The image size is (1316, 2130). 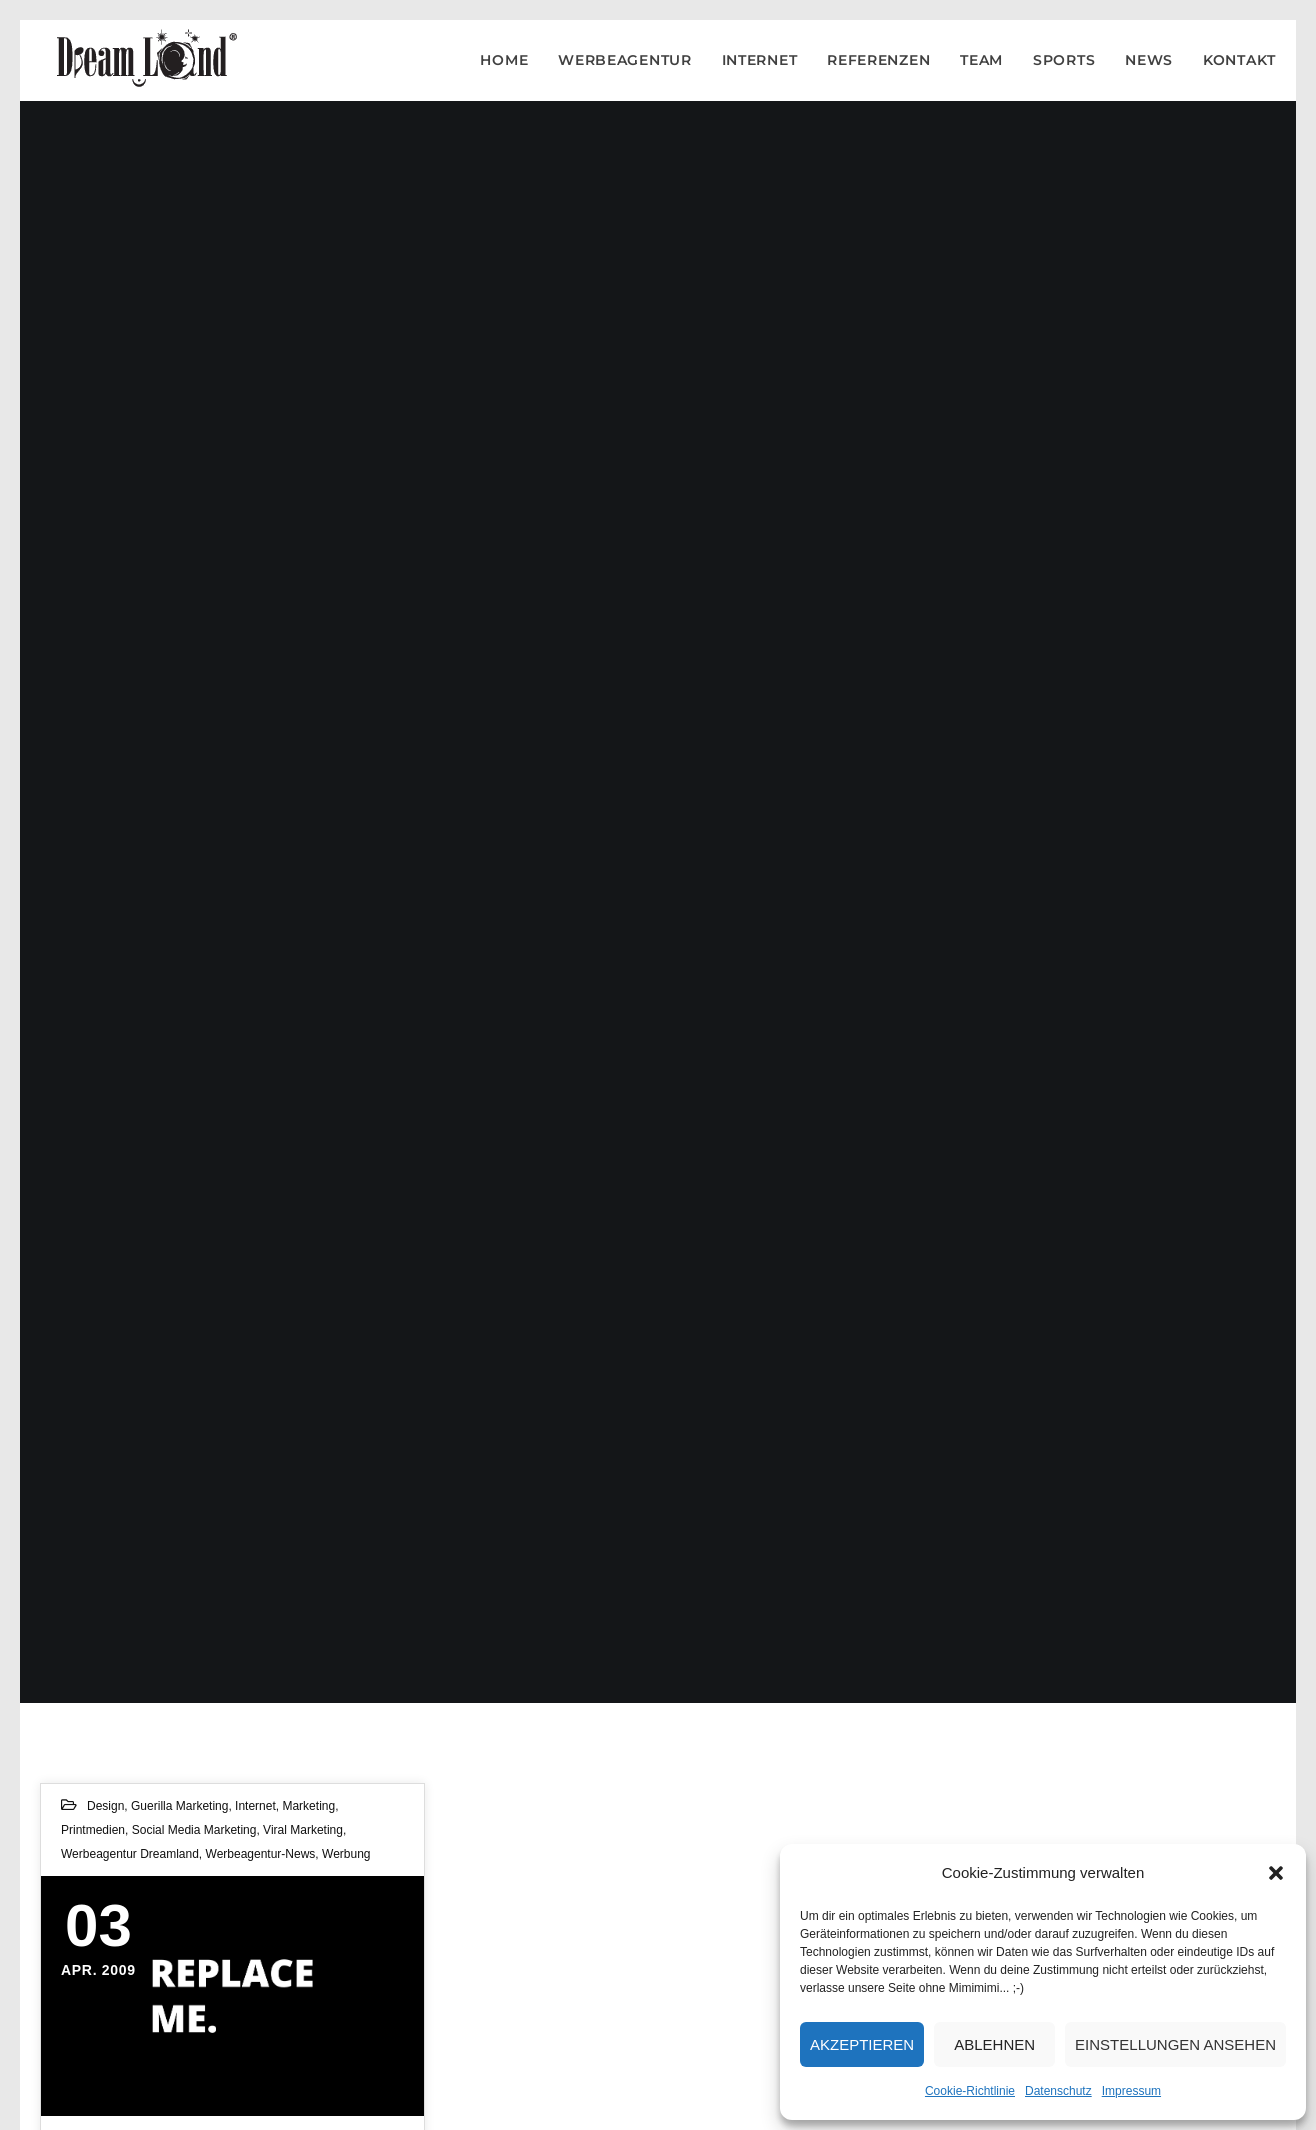 I want to click on Social Media Marketing, so click(x=194, y=1830).